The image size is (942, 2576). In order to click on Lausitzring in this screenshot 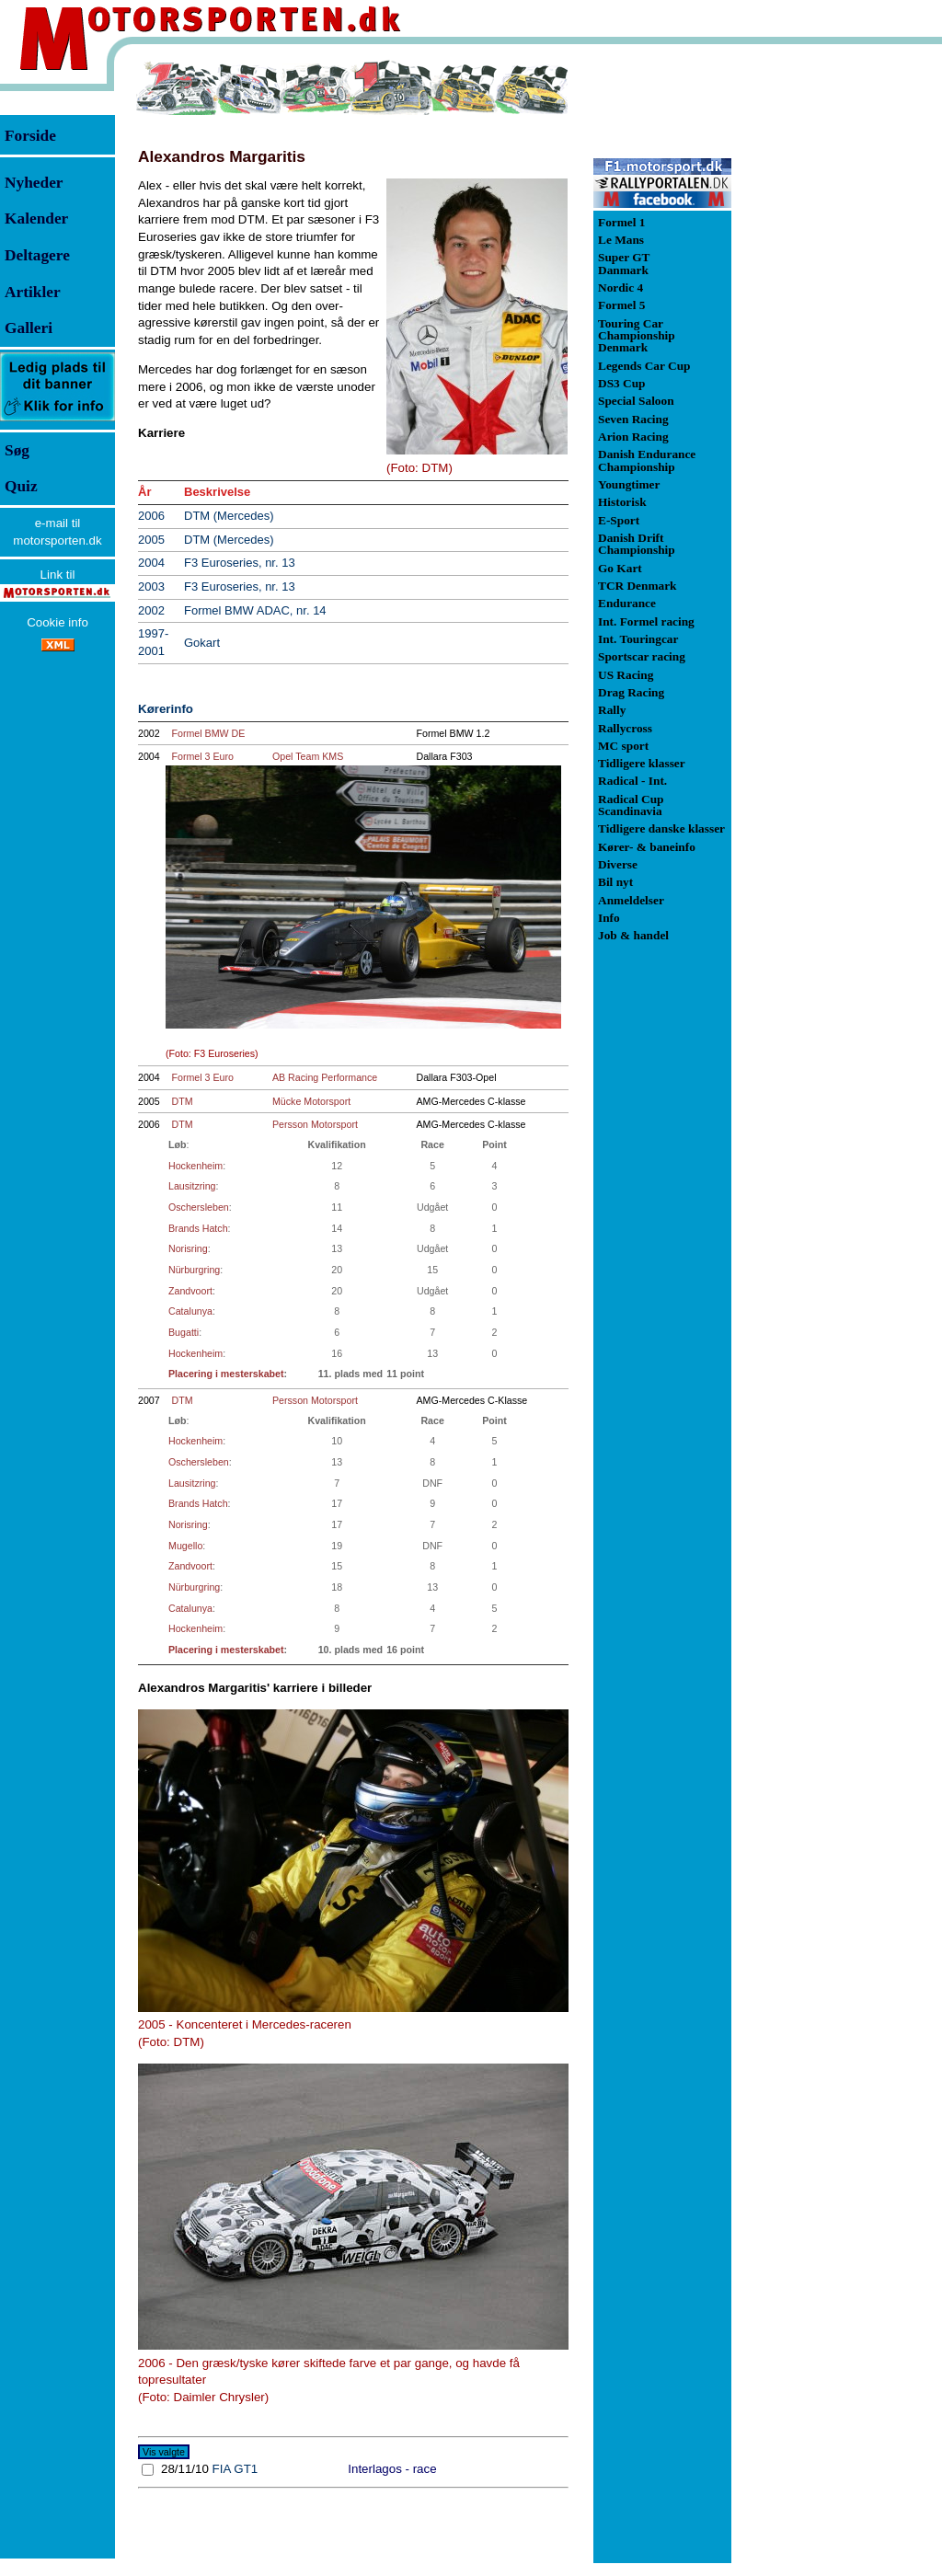, I will do `click(192, 1185)`.